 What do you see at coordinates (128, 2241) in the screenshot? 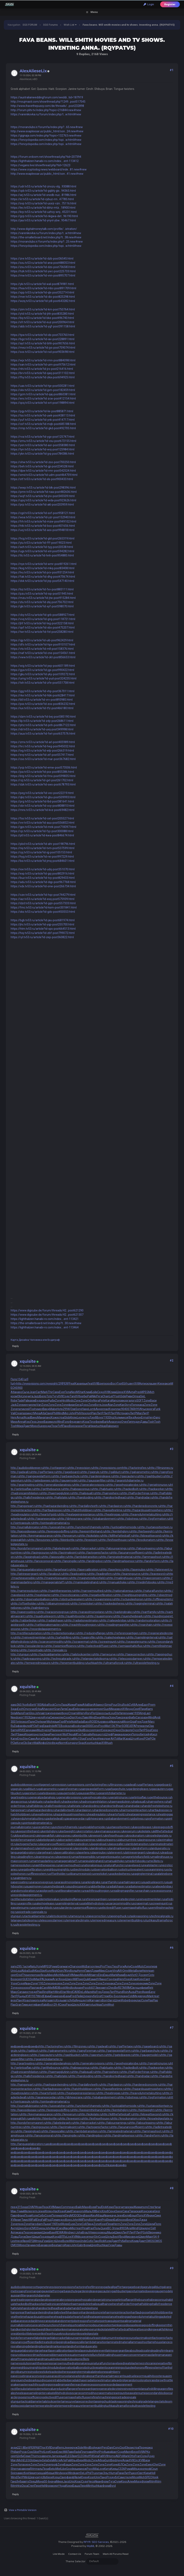
I see `Reno` at bounding box center [128, 2241].